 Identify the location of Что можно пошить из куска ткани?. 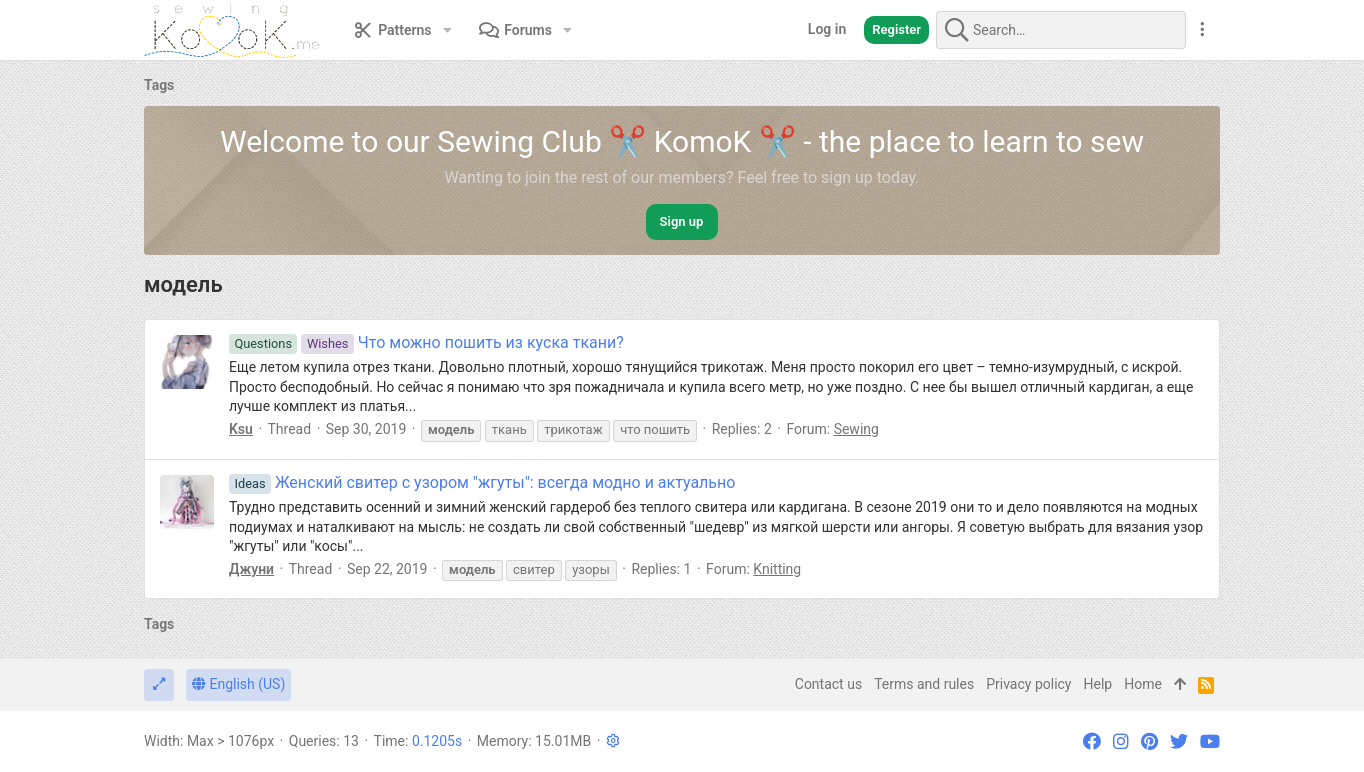
(426, 342).